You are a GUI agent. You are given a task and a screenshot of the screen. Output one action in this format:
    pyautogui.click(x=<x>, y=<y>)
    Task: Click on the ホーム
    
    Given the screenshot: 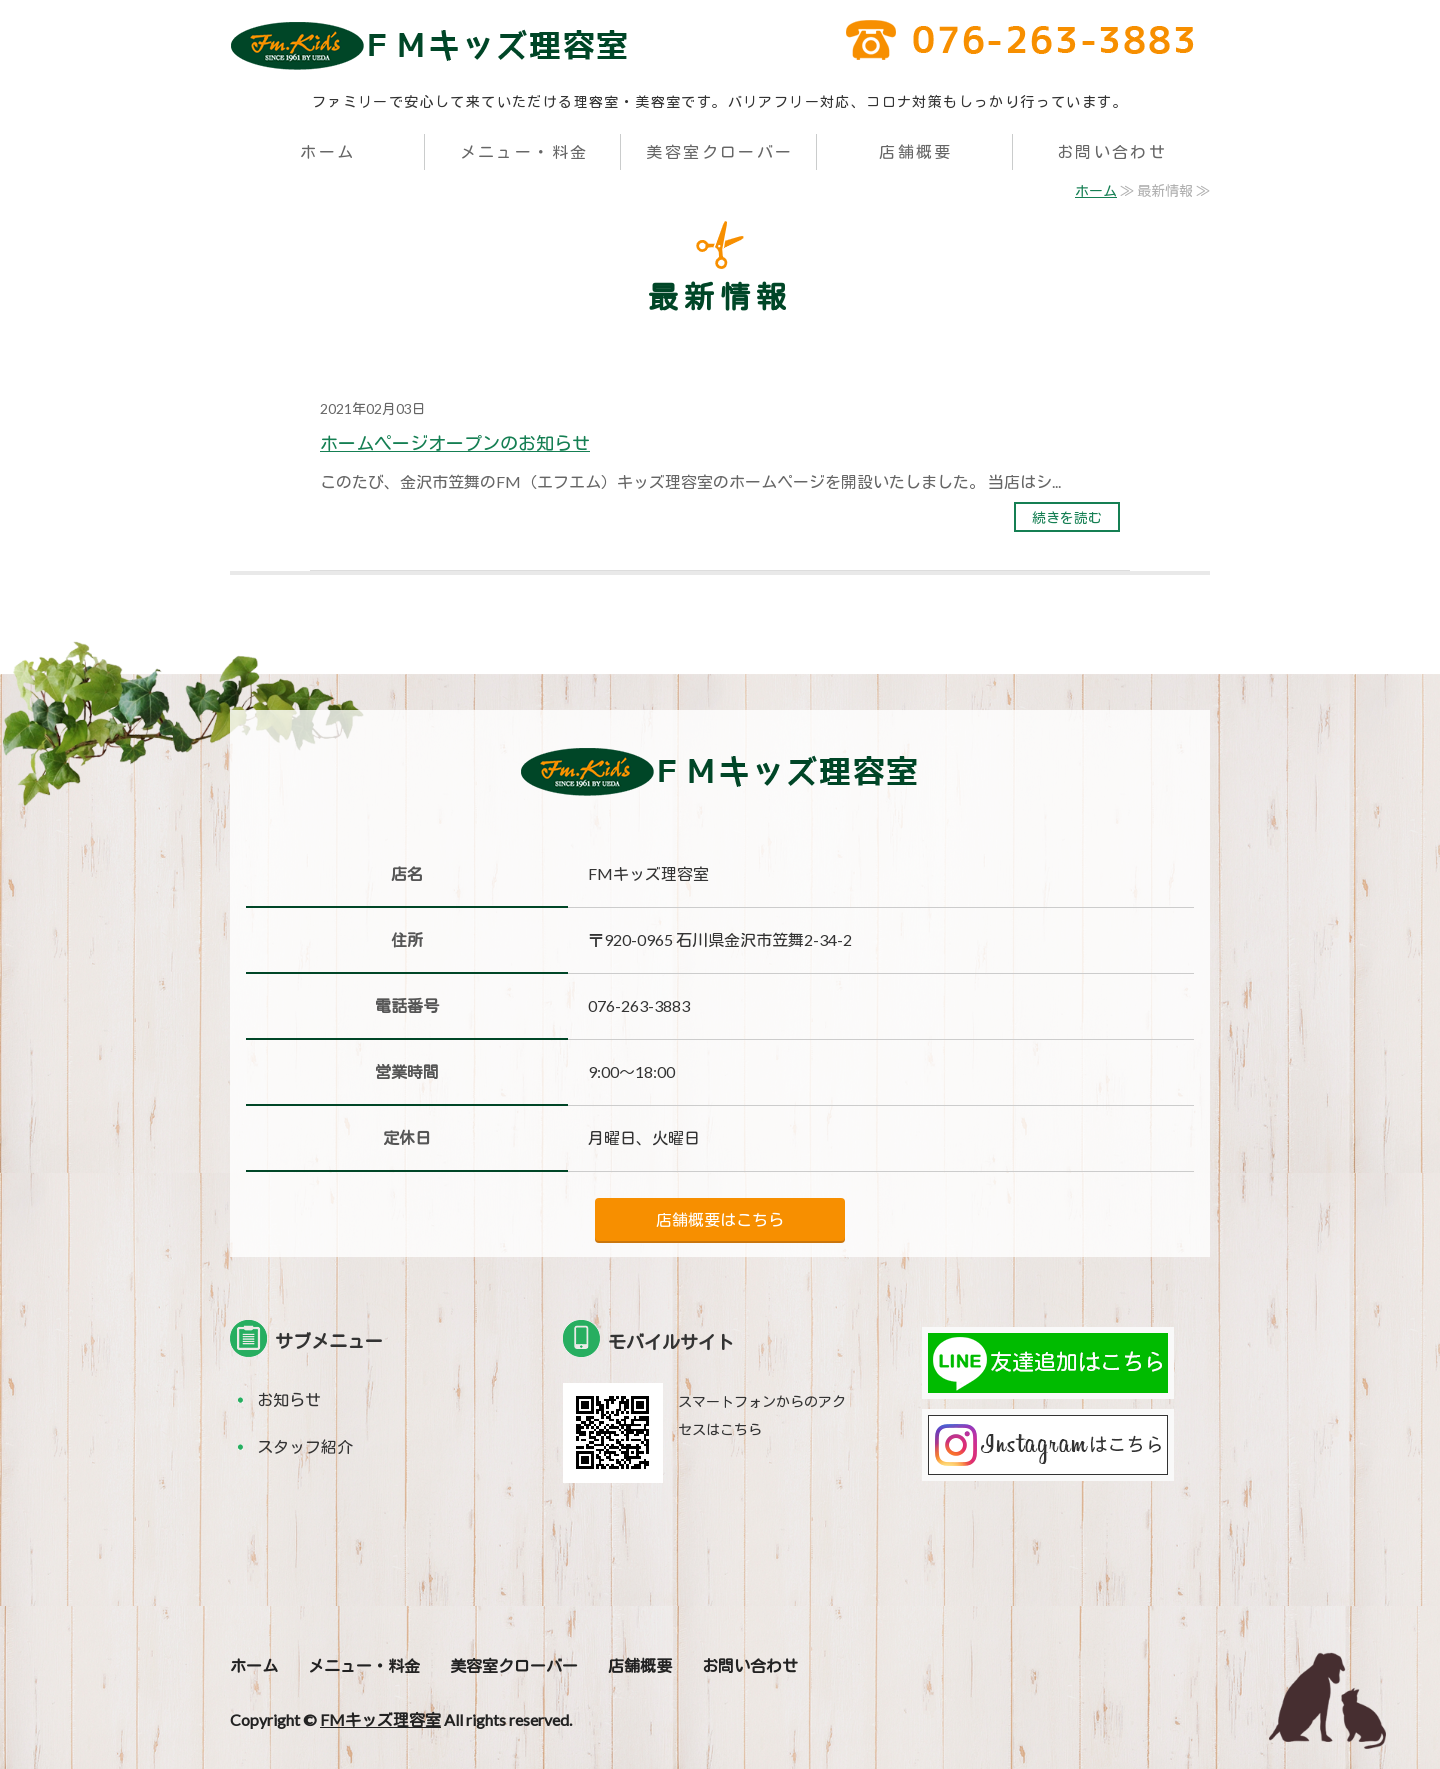 What is the action you would take?
    pyautogui.click(x=327, y=151)
    